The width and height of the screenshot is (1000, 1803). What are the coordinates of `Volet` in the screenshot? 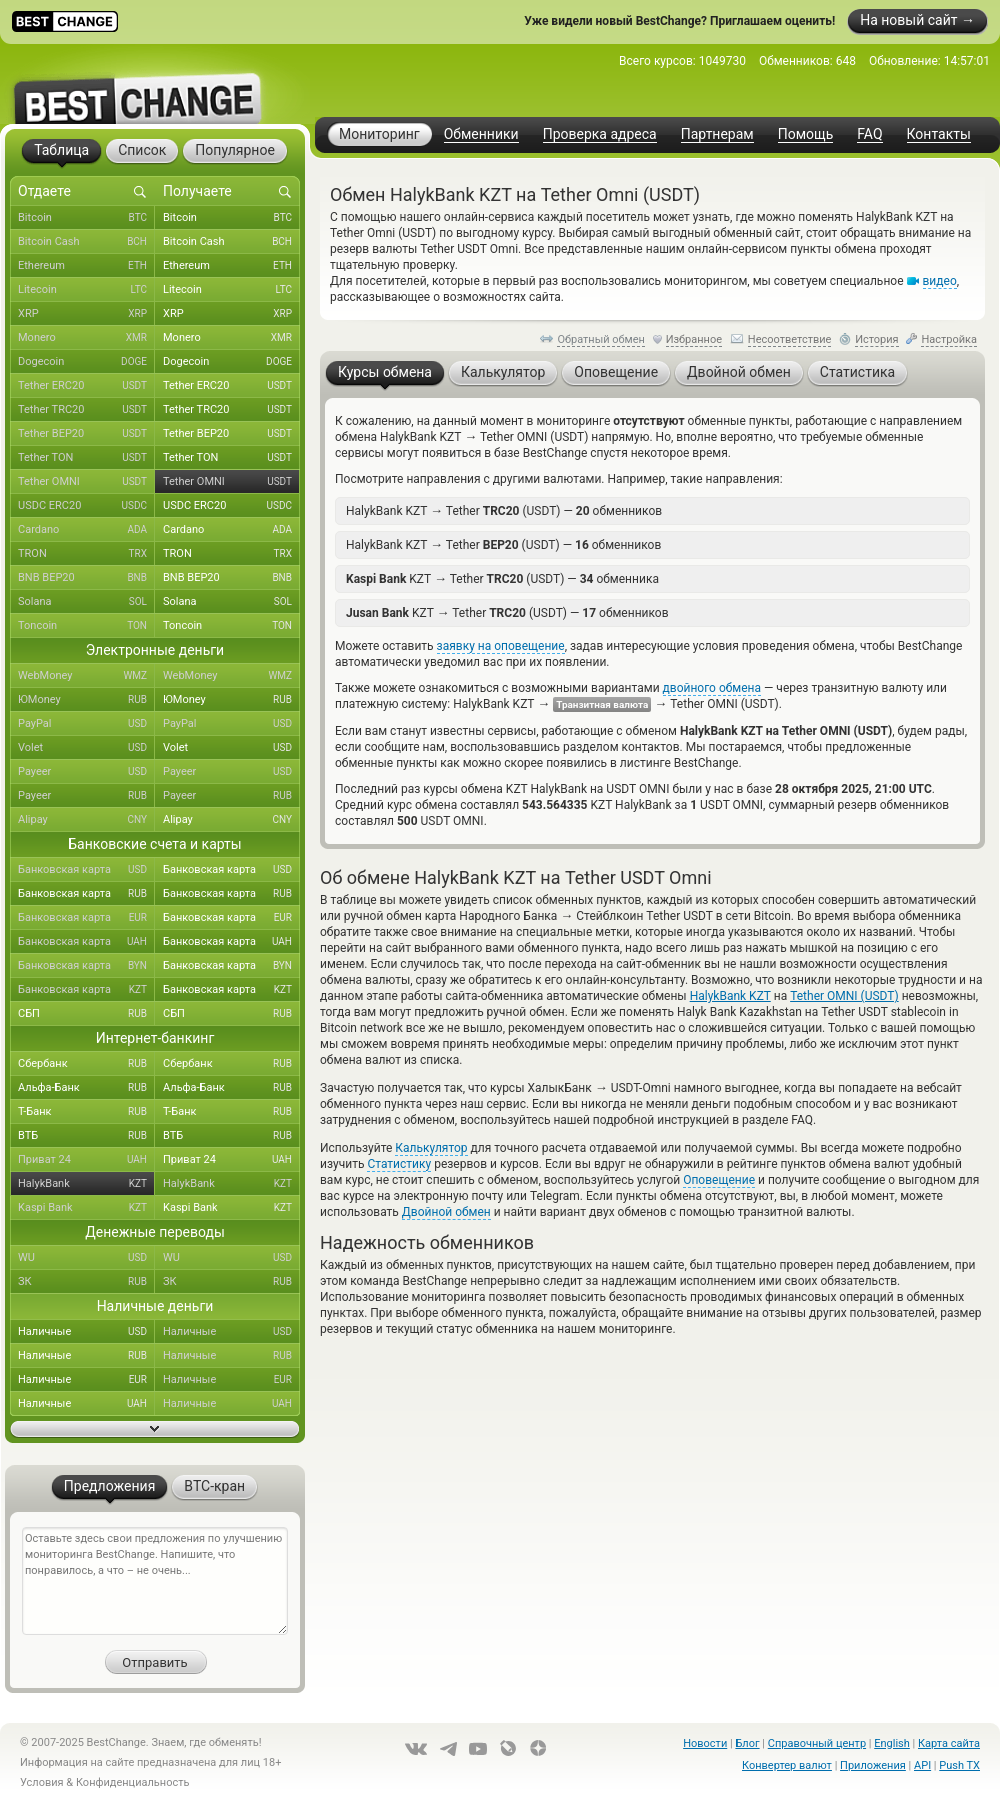 It's located at (86, 748).